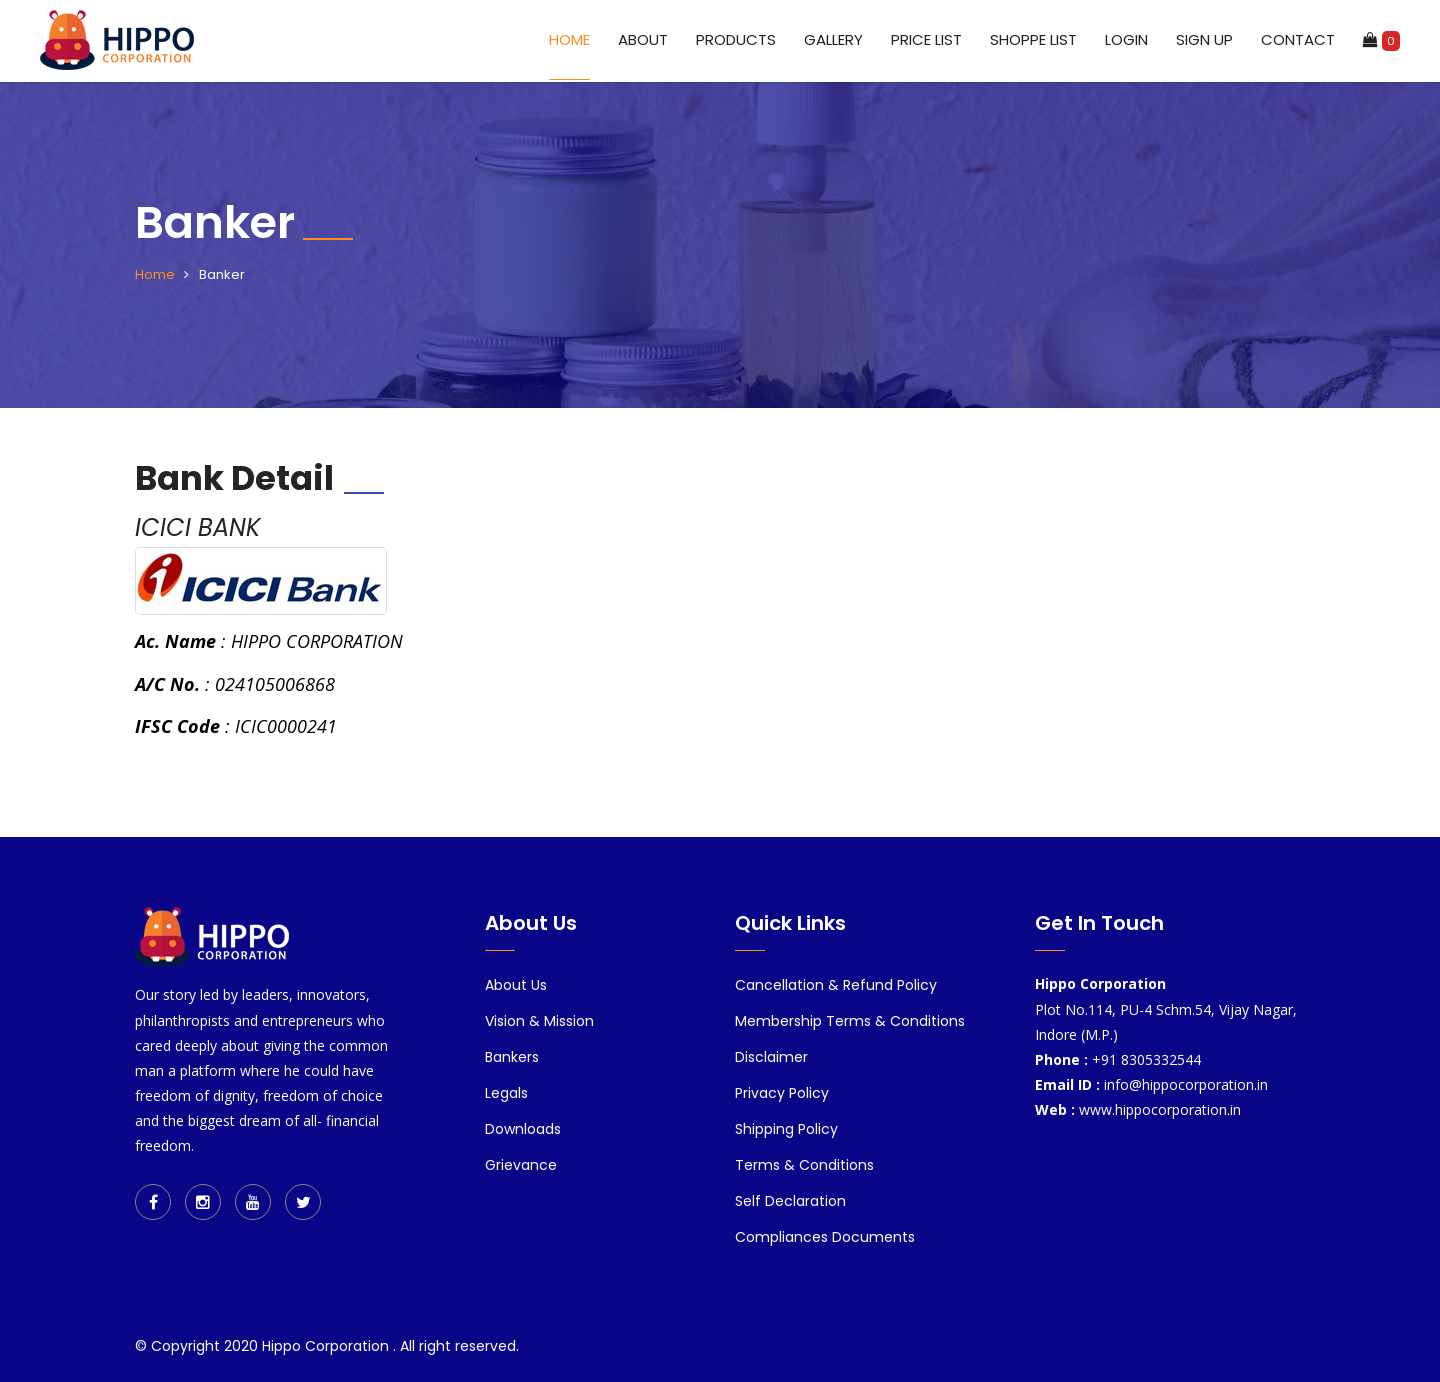 Image resolution: width=1440 pixels, height=1382 pixels. What do you see at coordinates (1204, 39) in the screenshot?
I see `Sign up` at bounding box center [1204, 39].